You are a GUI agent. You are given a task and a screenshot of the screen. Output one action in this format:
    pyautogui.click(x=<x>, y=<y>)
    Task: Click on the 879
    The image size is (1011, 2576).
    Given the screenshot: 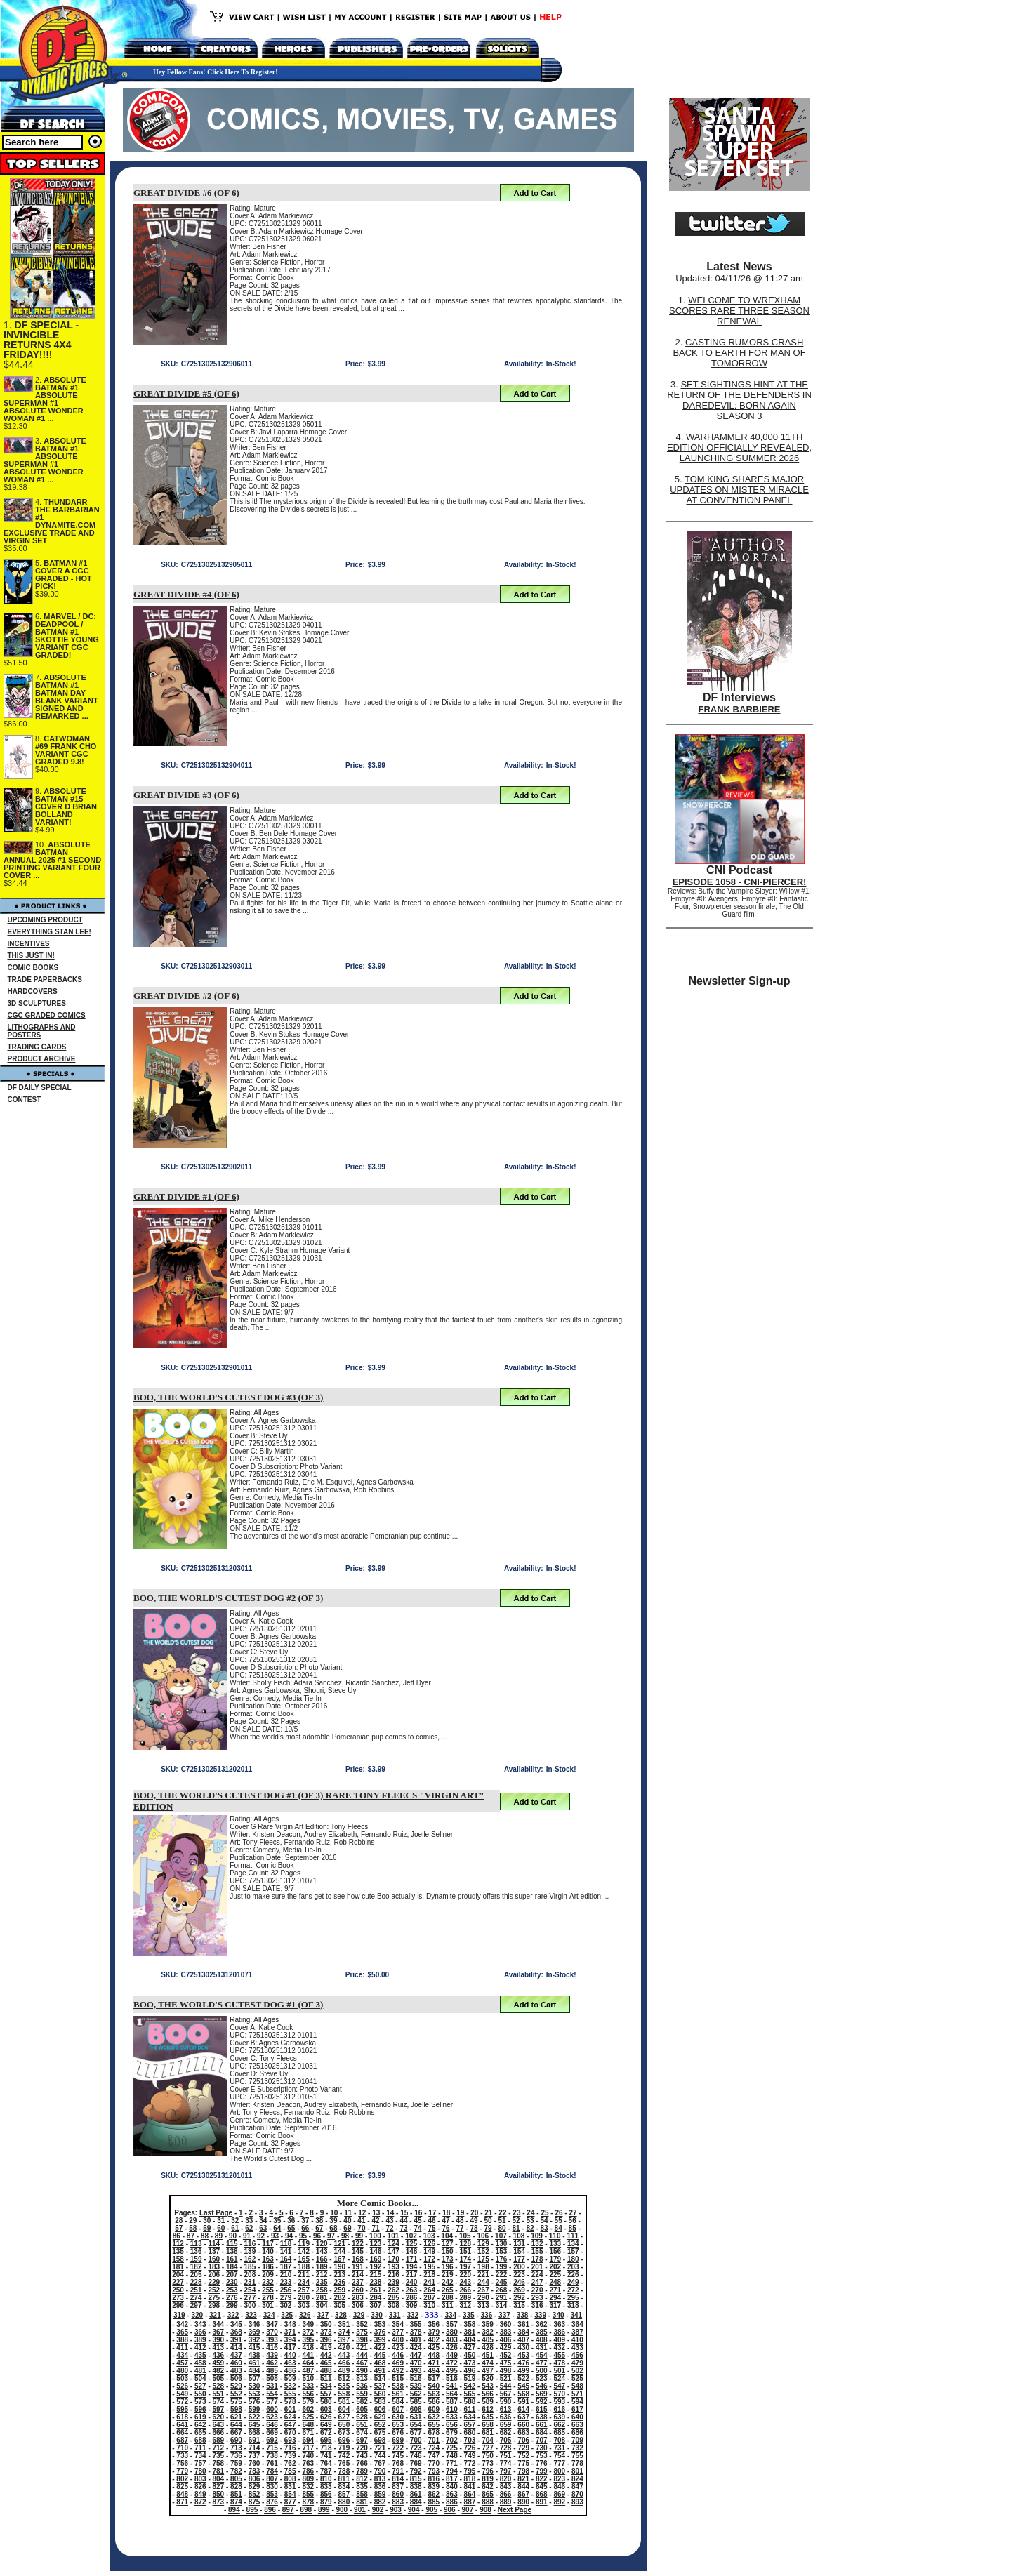 What is the action you would take?
    pyautogui.click(x=326, y=2502)
    